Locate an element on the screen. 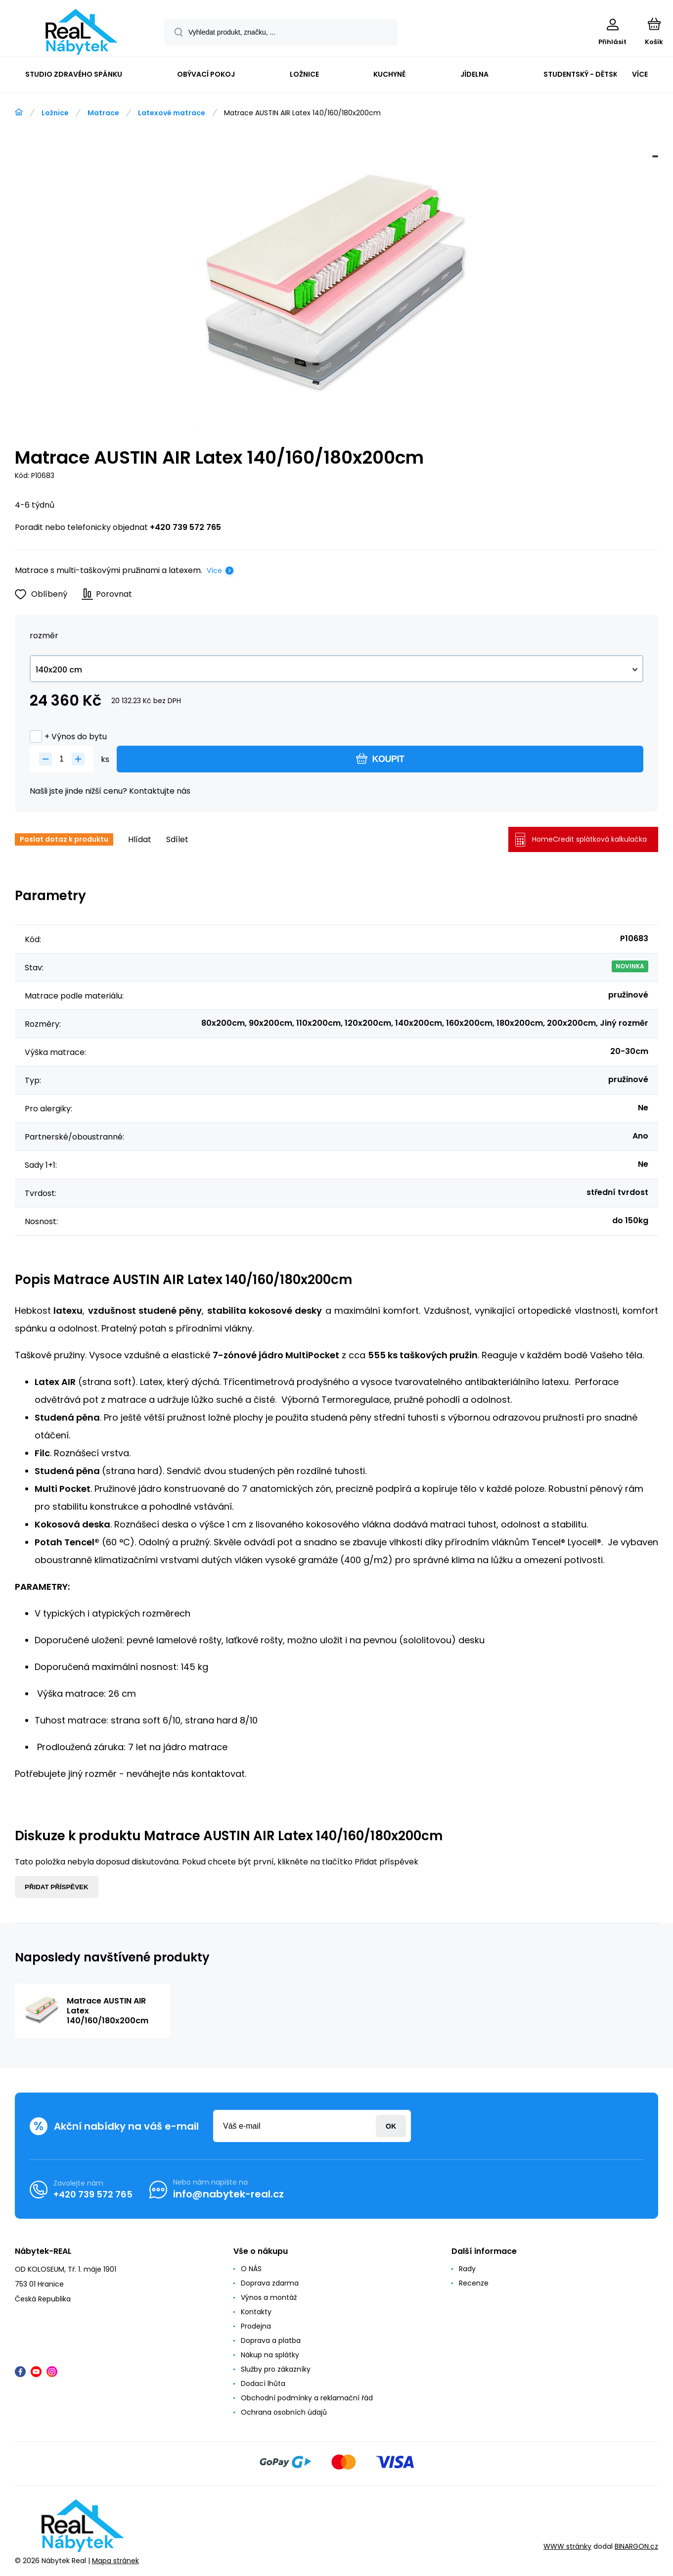 The image size is (673, 2576). Služby pro zákazníky is located at coordinates (276, 2369).